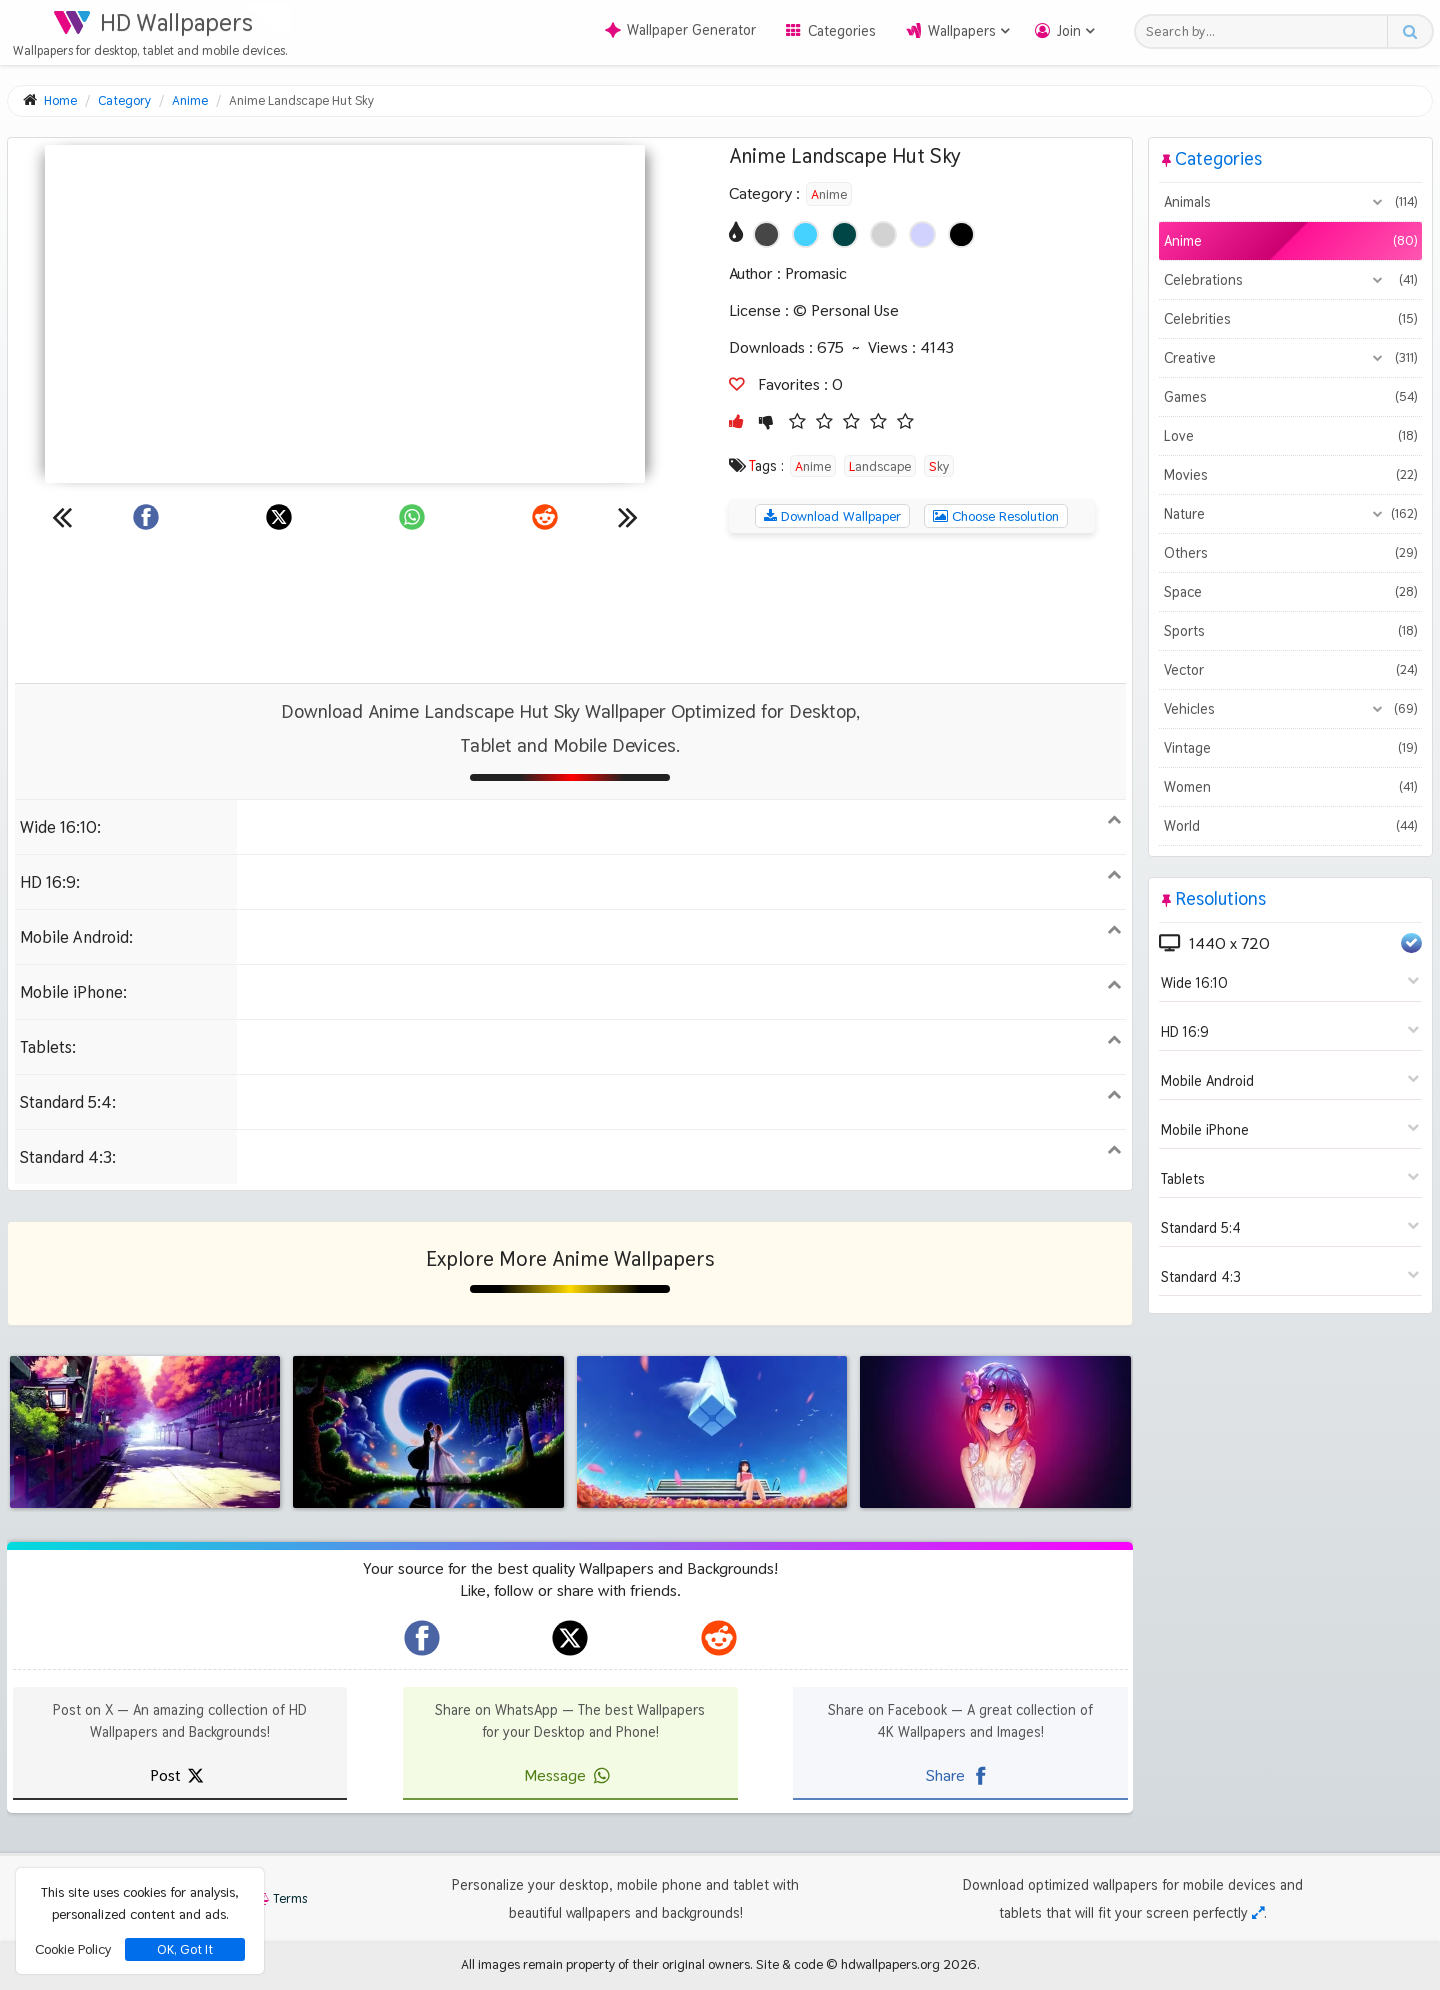 The image size is (1440, 1990). I want to click on Space, so click(1290, 592).